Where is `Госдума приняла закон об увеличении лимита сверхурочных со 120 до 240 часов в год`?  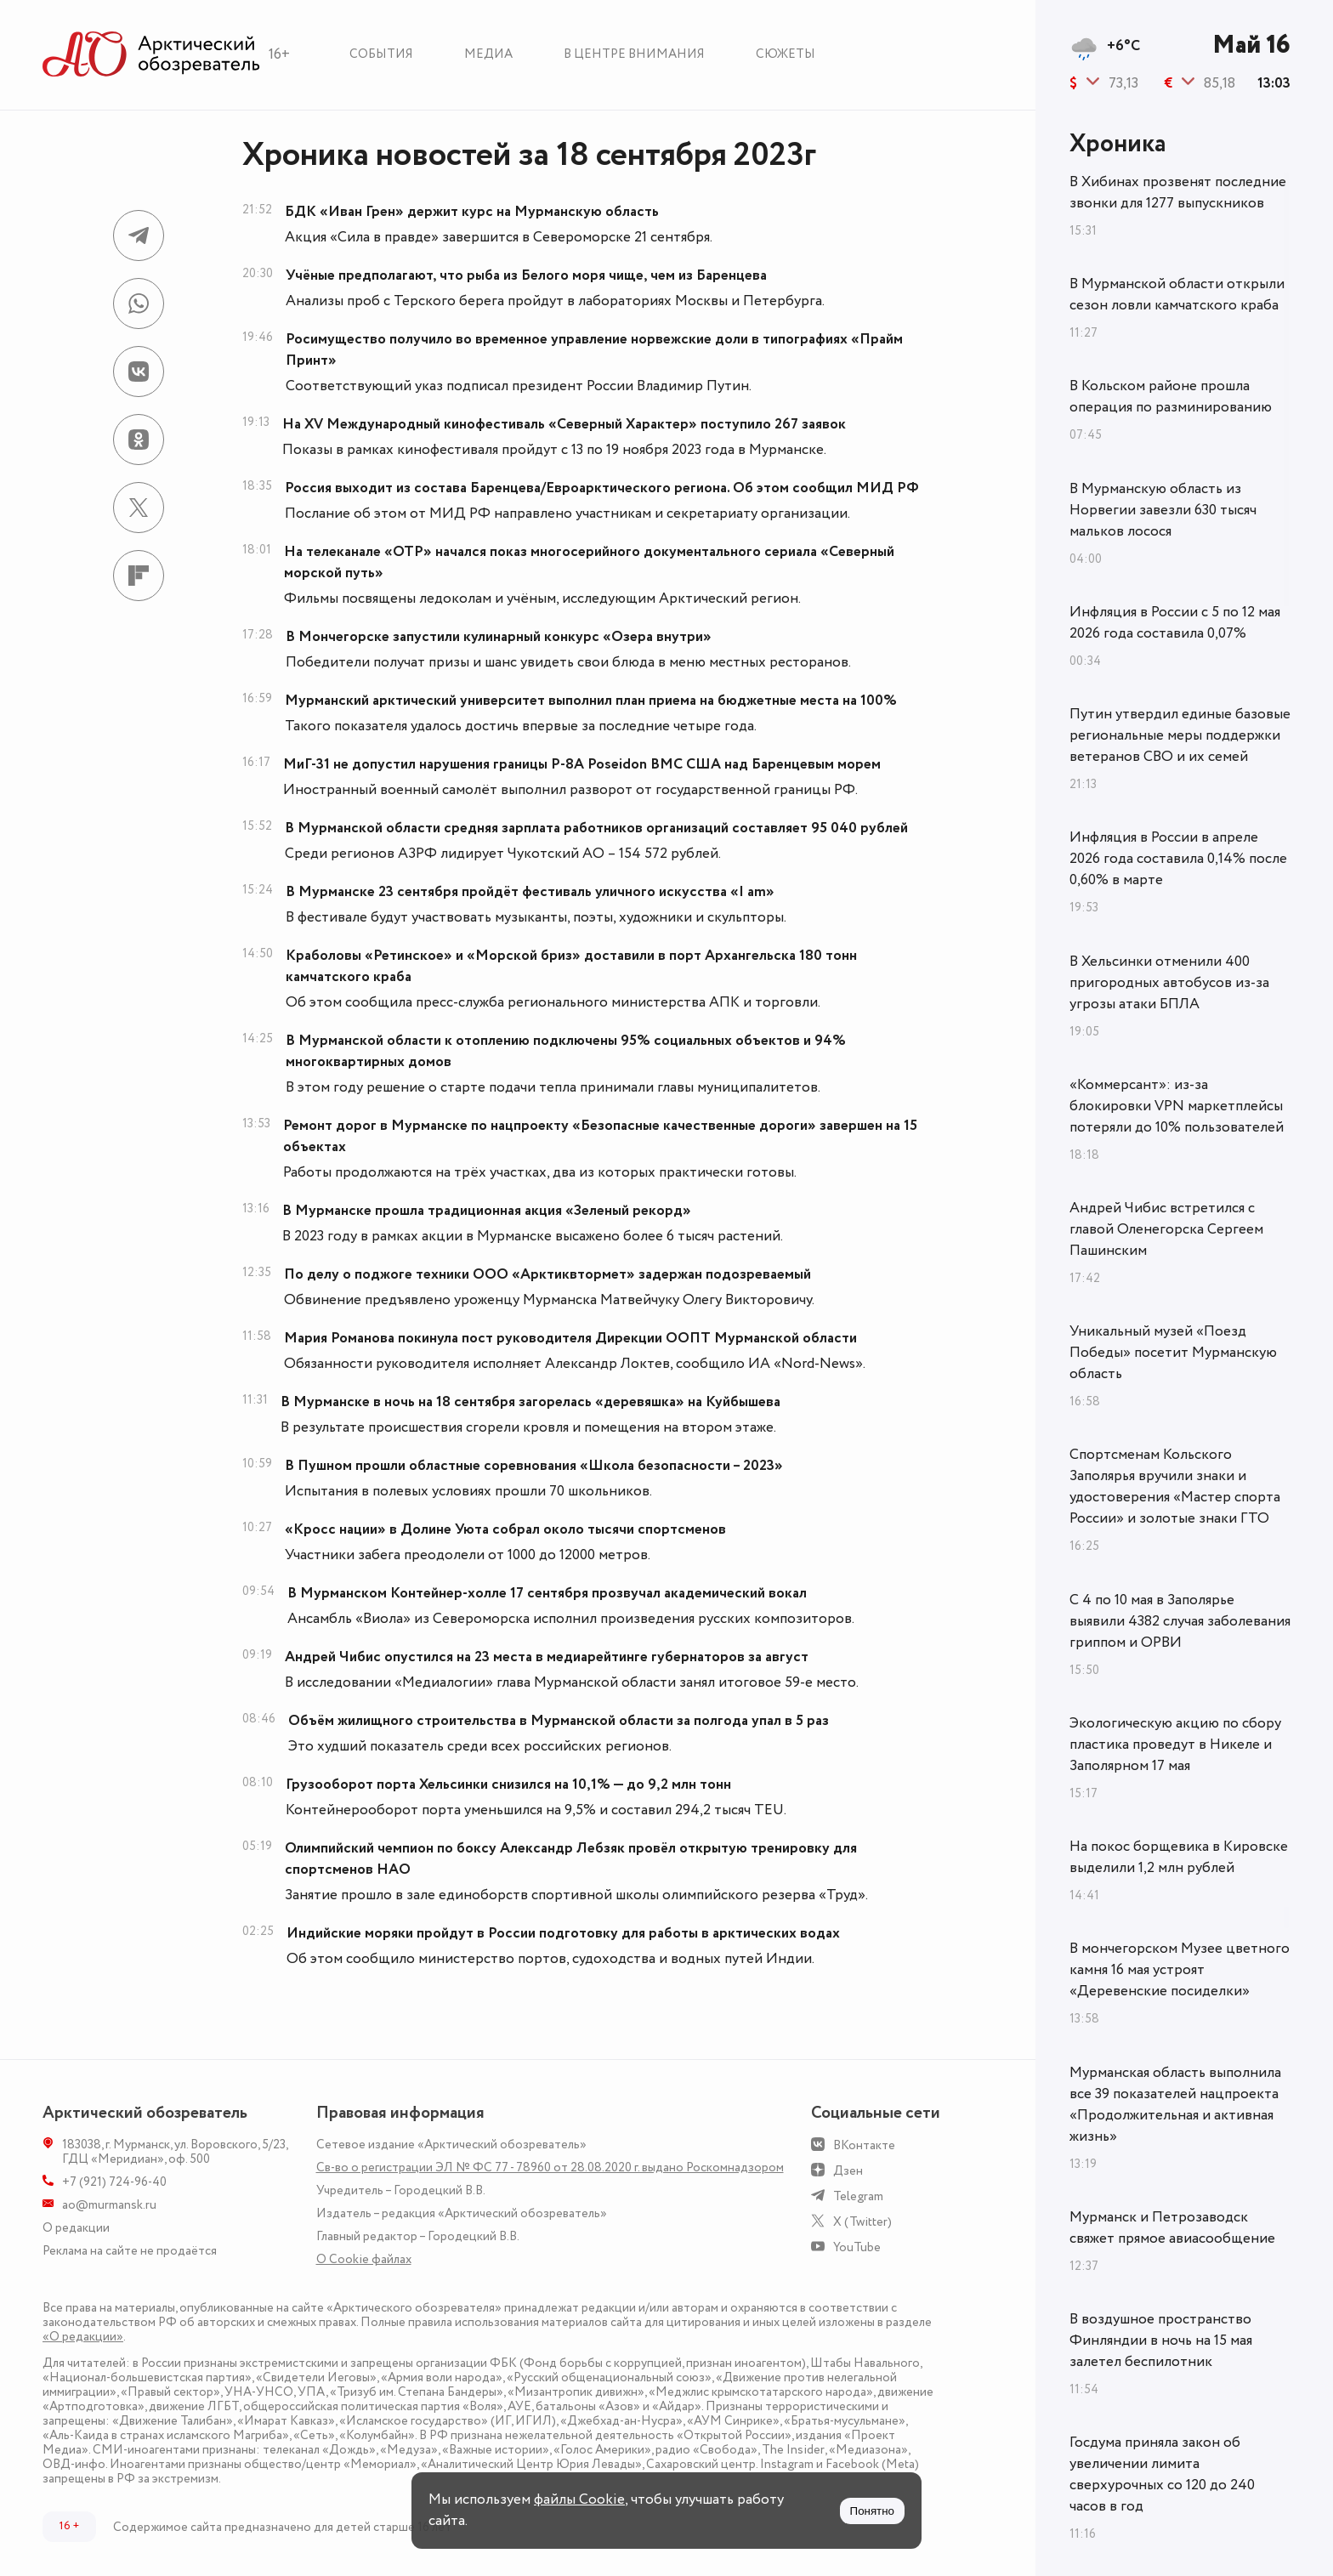
Госдума приняла закон об увеличении лимита сверхурочных со 120 до 240 часов в год is located at coordinates (1162, 2474).